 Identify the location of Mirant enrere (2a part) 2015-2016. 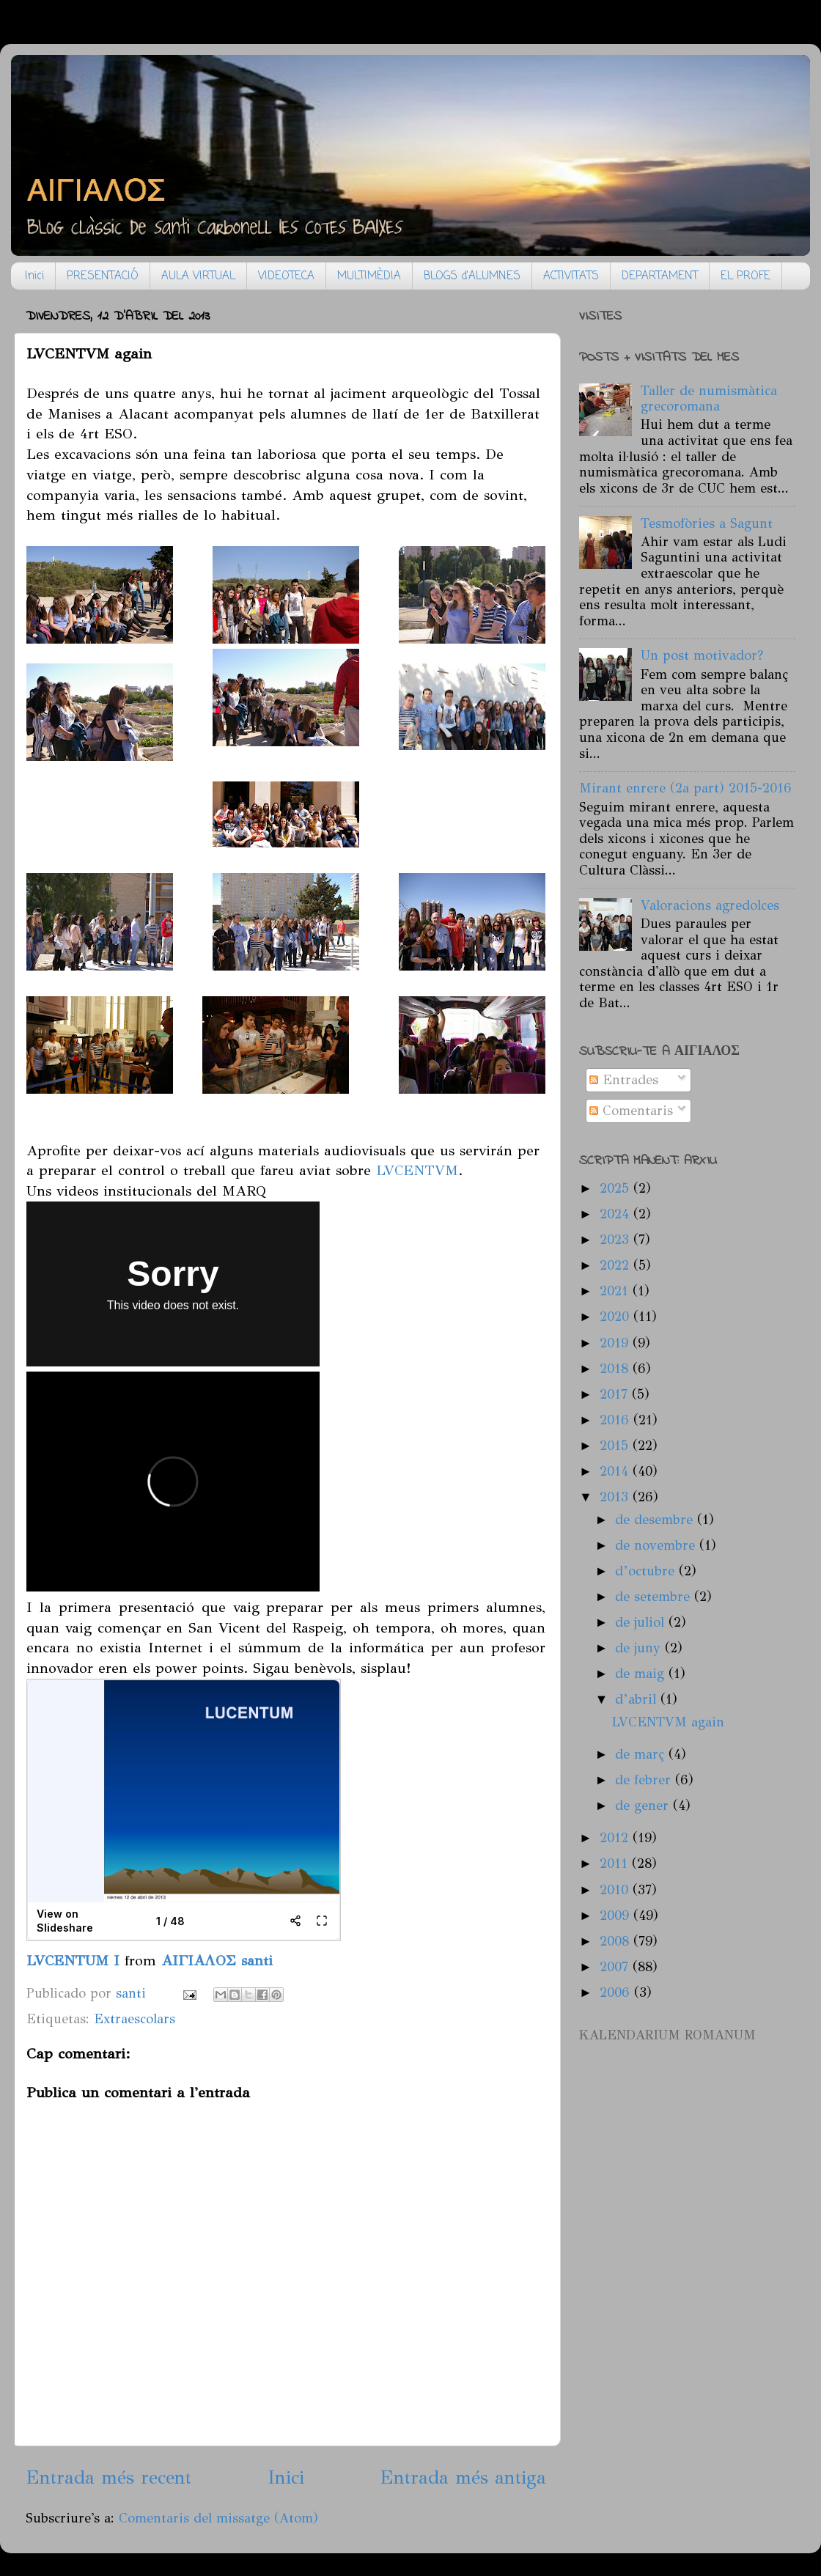
(685, 788).